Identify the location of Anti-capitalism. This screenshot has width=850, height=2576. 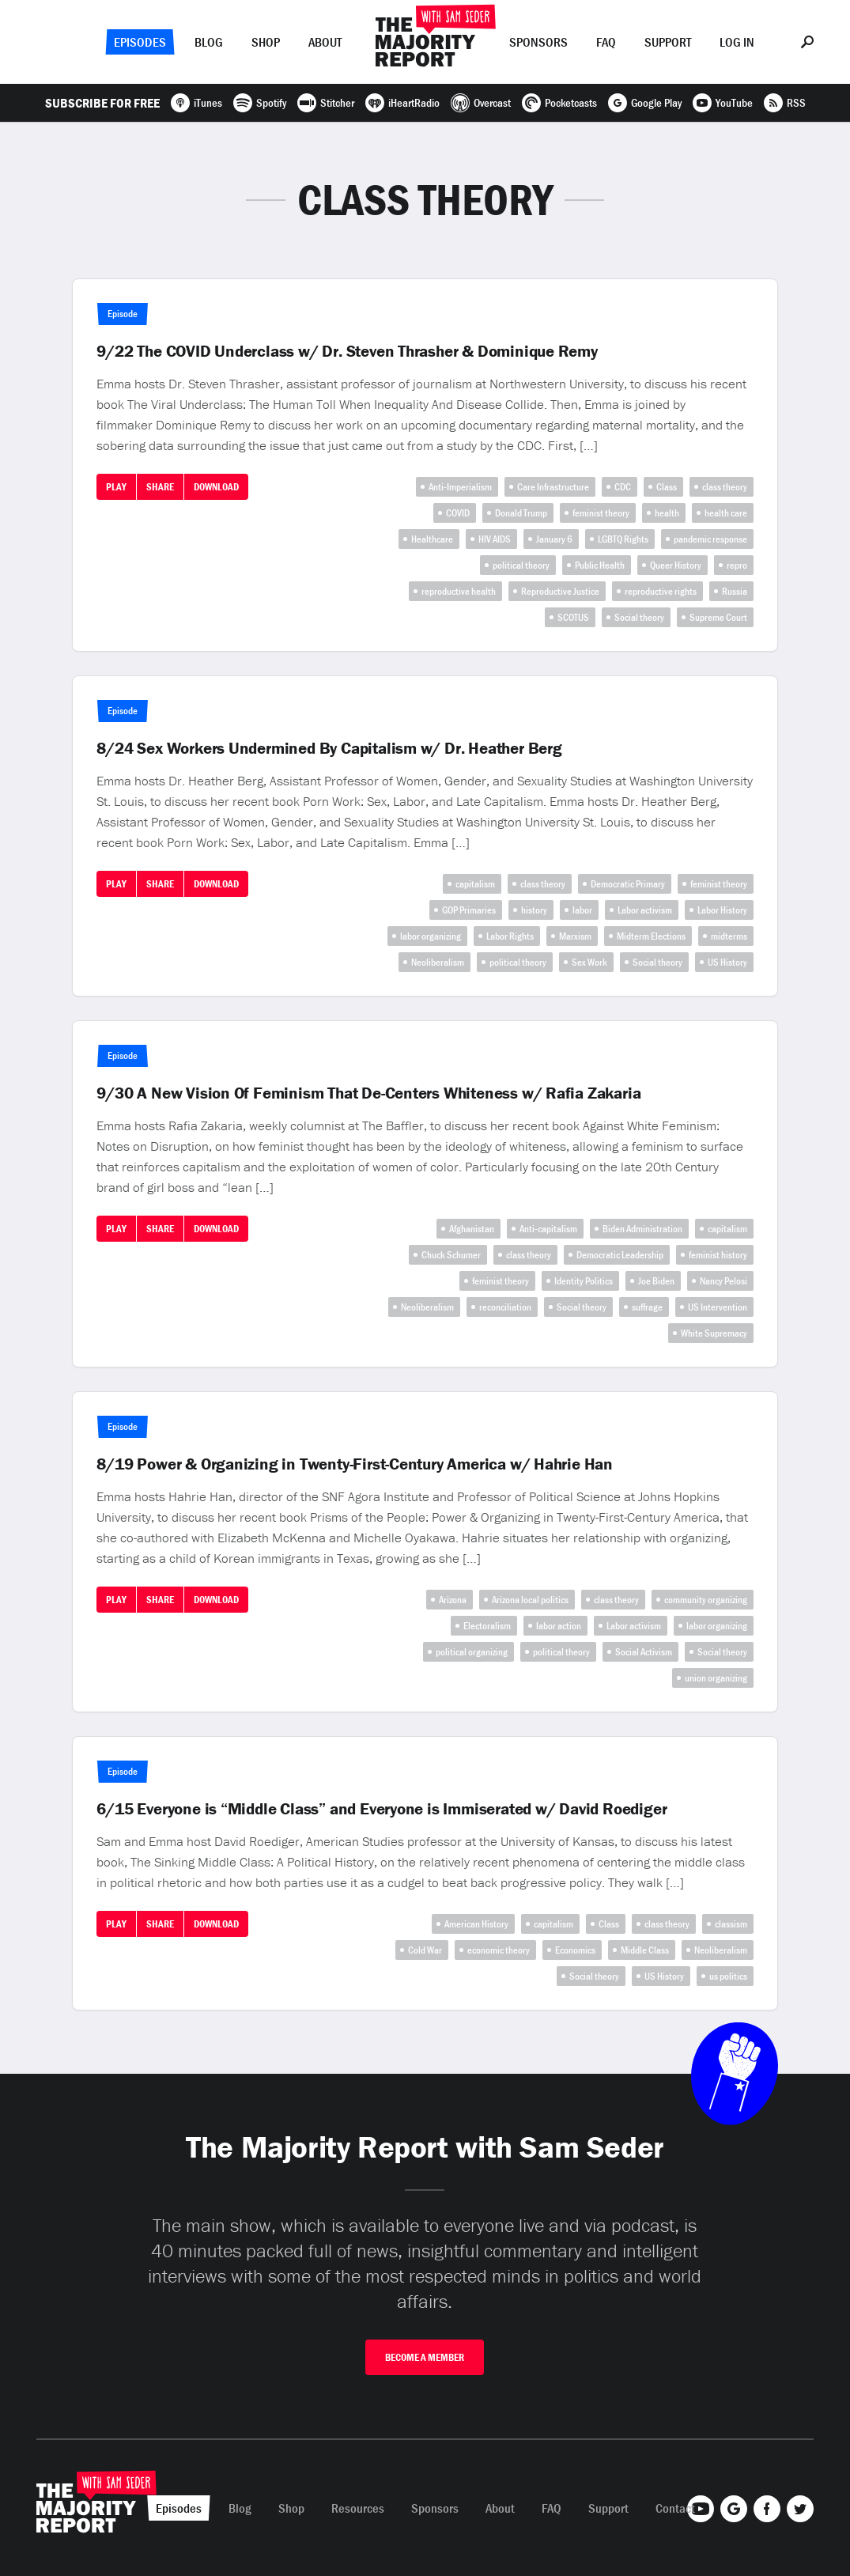
(548, 1228).